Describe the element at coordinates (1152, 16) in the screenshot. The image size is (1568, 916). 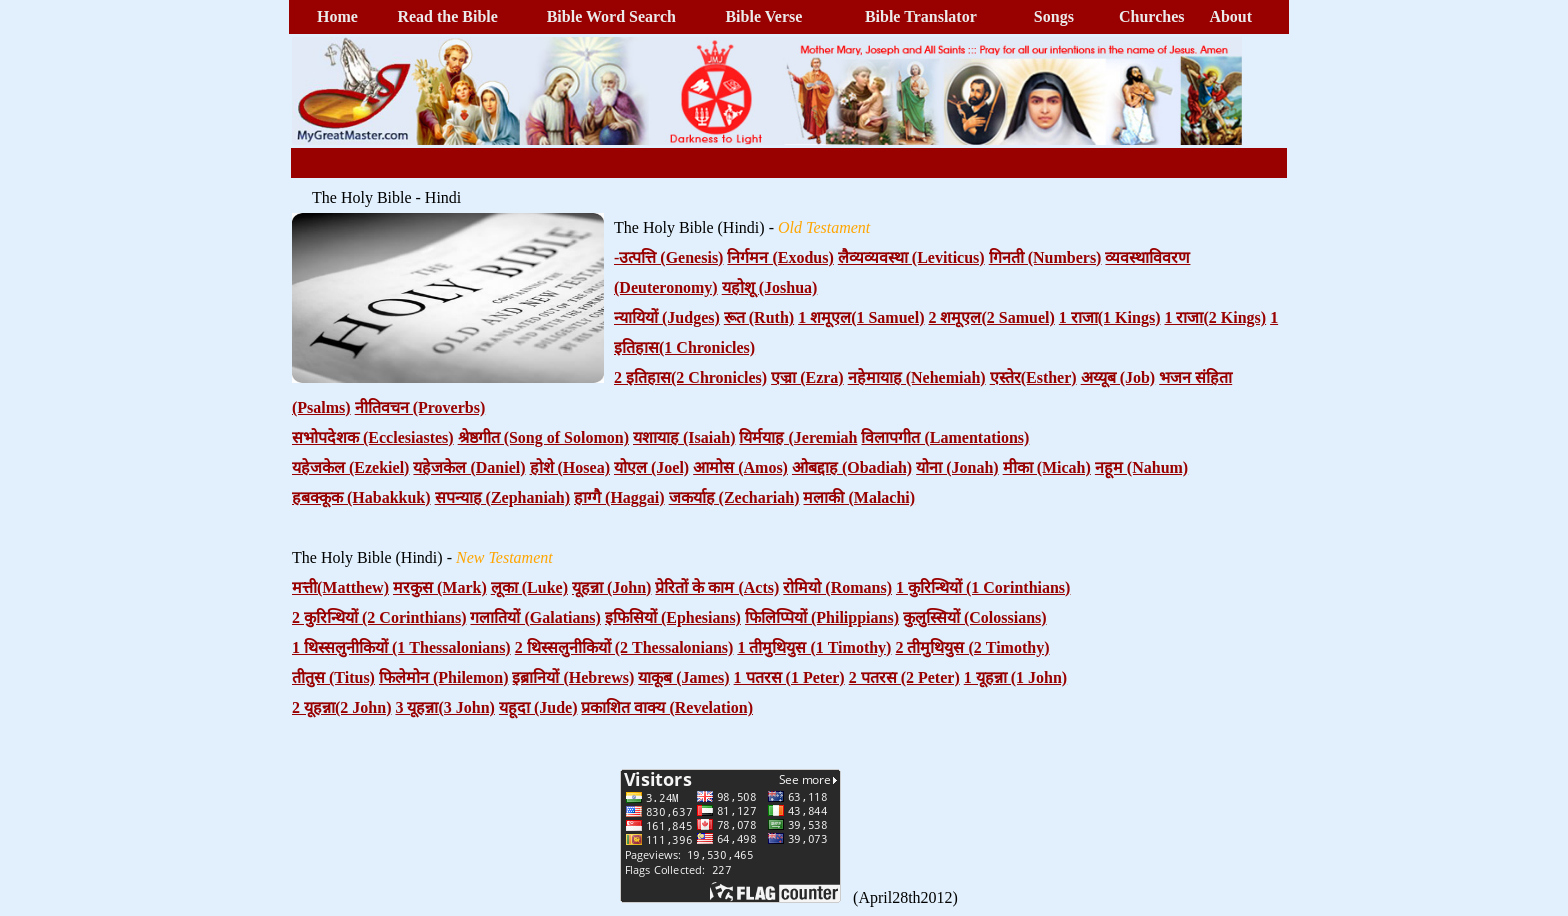
I see `Churches` at that location.